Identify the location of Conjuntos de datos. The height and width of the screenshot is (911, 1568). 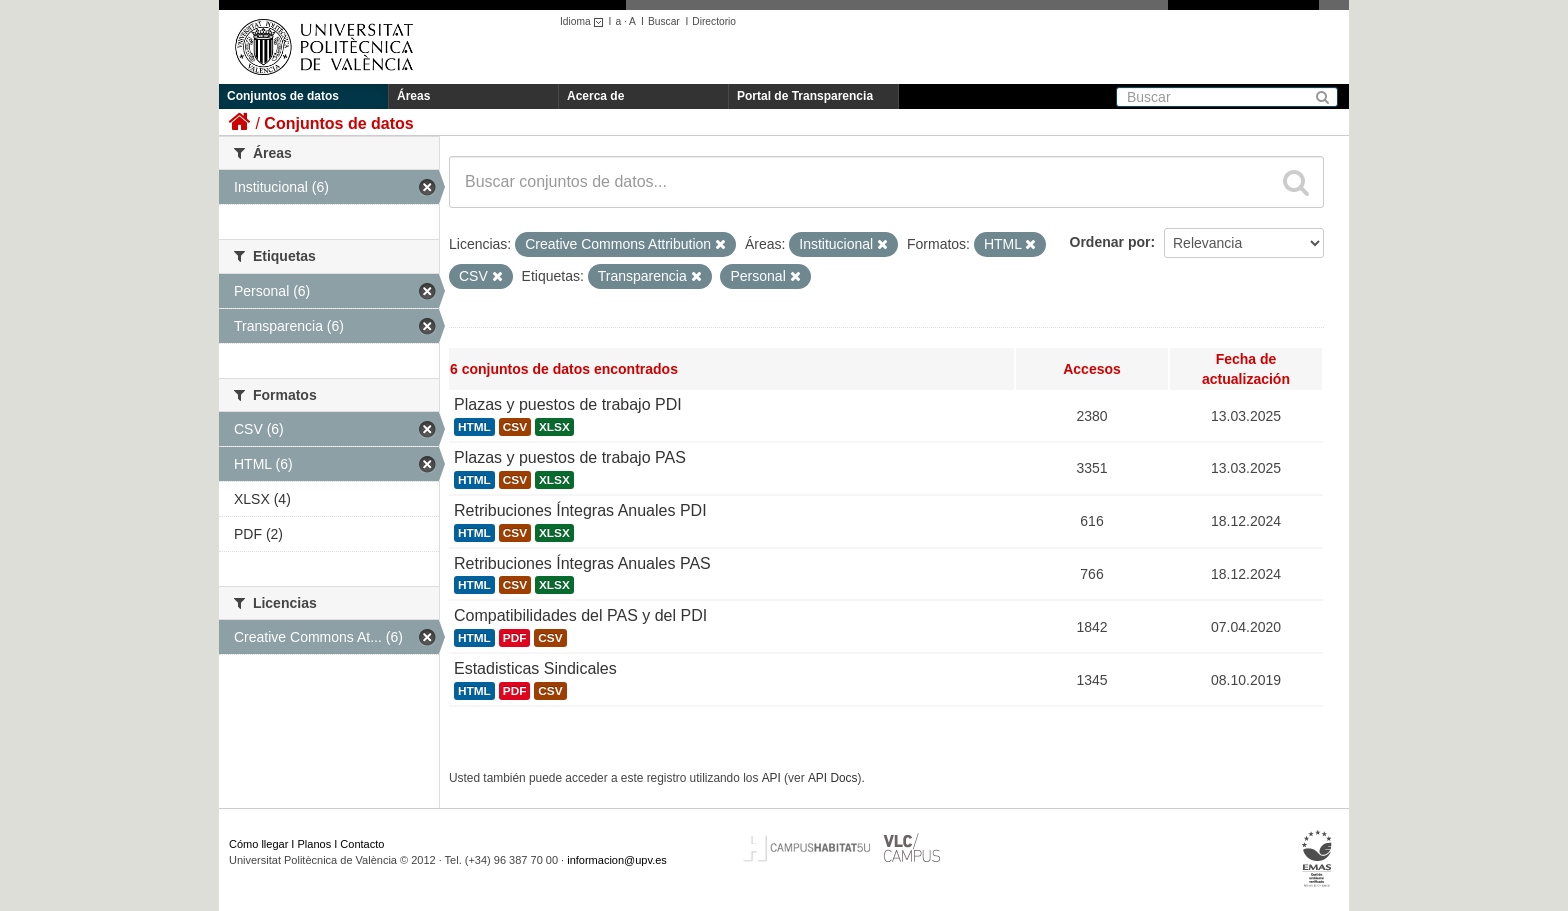
(283, 96).